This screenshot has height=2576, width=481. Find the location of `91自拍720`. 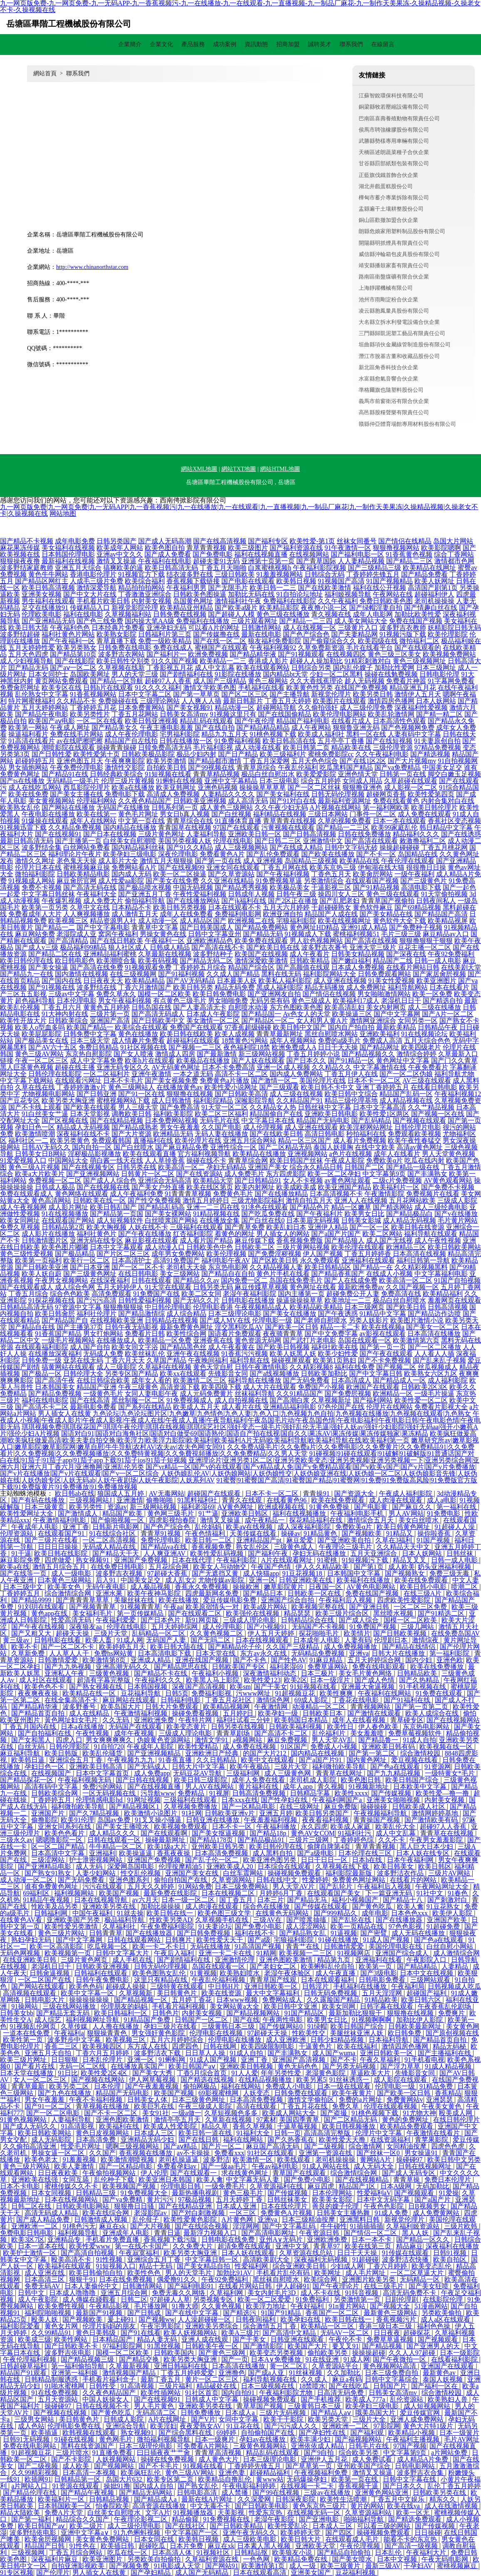

91自拍720 is located at coordinates (109, 1746).